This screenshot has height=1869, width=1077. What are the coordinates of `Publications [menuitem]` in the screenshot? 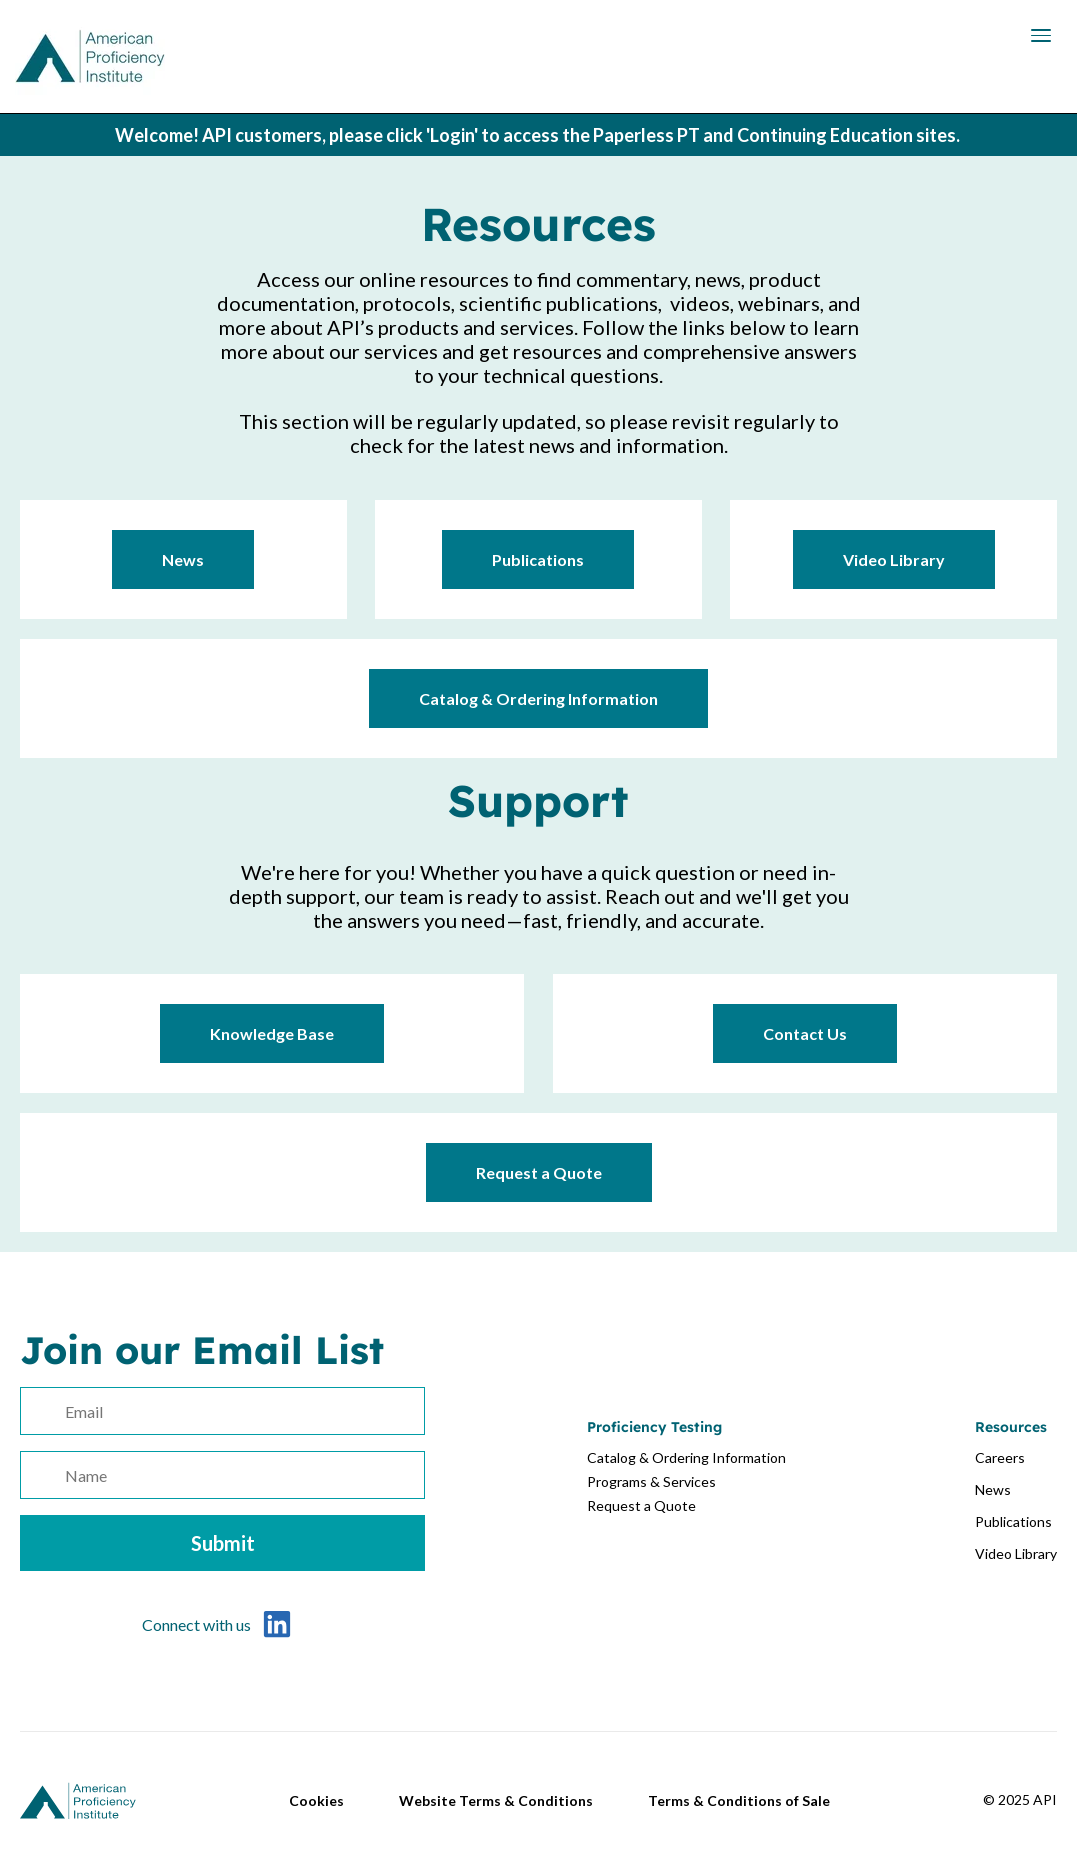 It's located at (1013, 1521).